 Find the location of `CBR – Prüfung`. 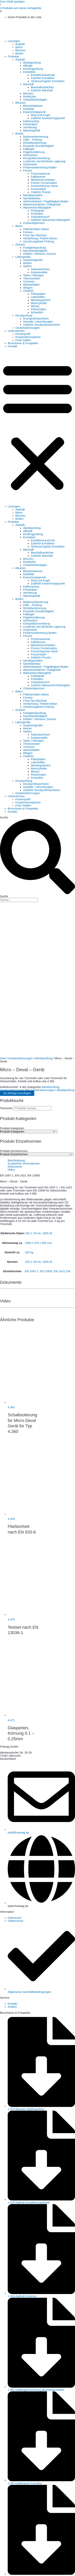

CBR – Prüfung is located at coordinates (32, 139).